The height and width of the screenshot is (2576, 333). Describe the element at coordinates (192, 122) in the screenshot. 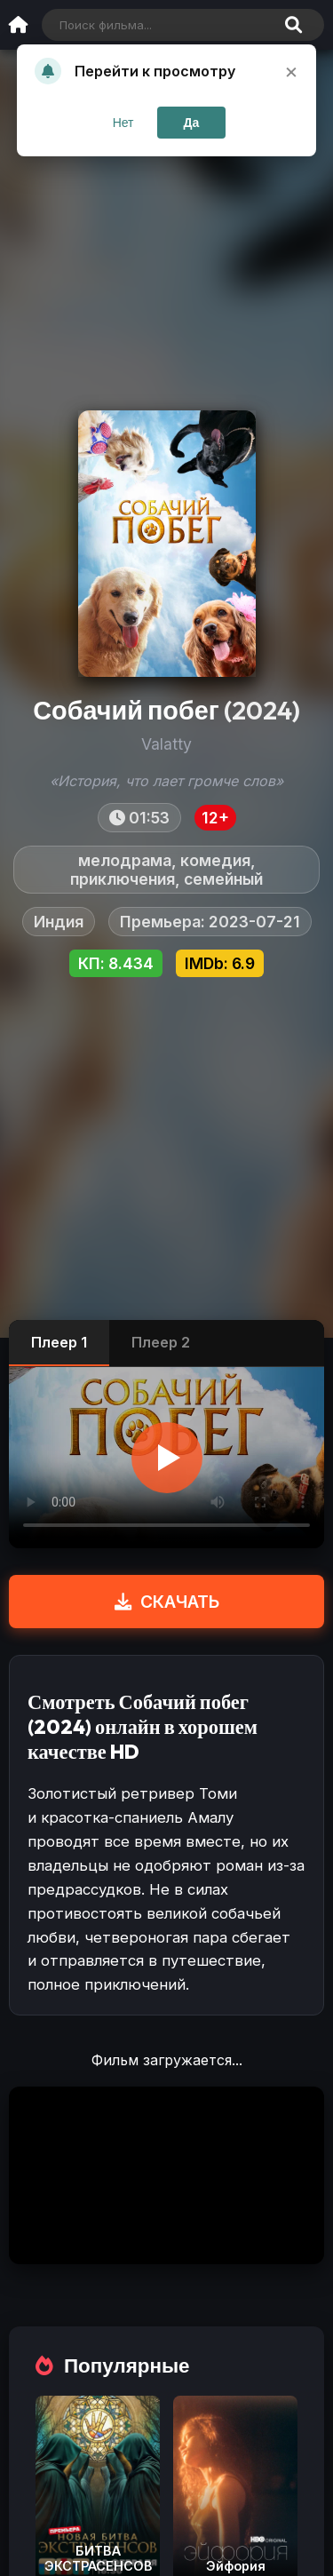

I see `Да` at that location.